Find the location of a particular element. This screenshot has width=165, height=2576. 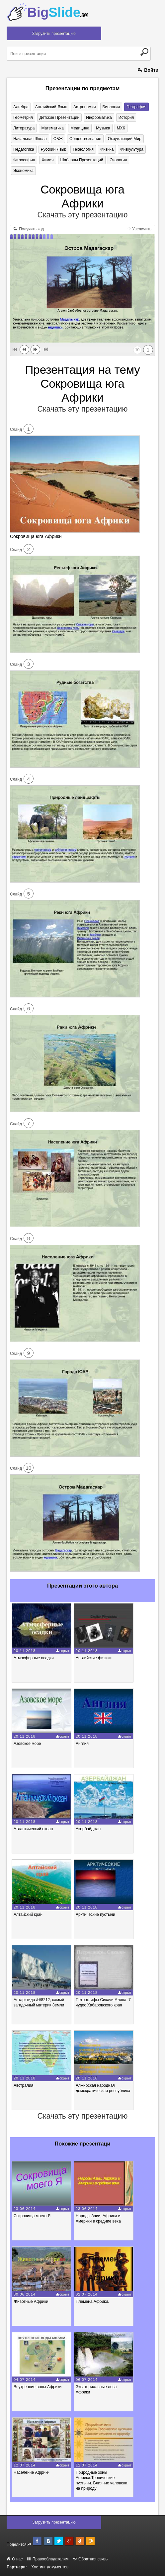

Физкультура is located at coordinates (131, 149).